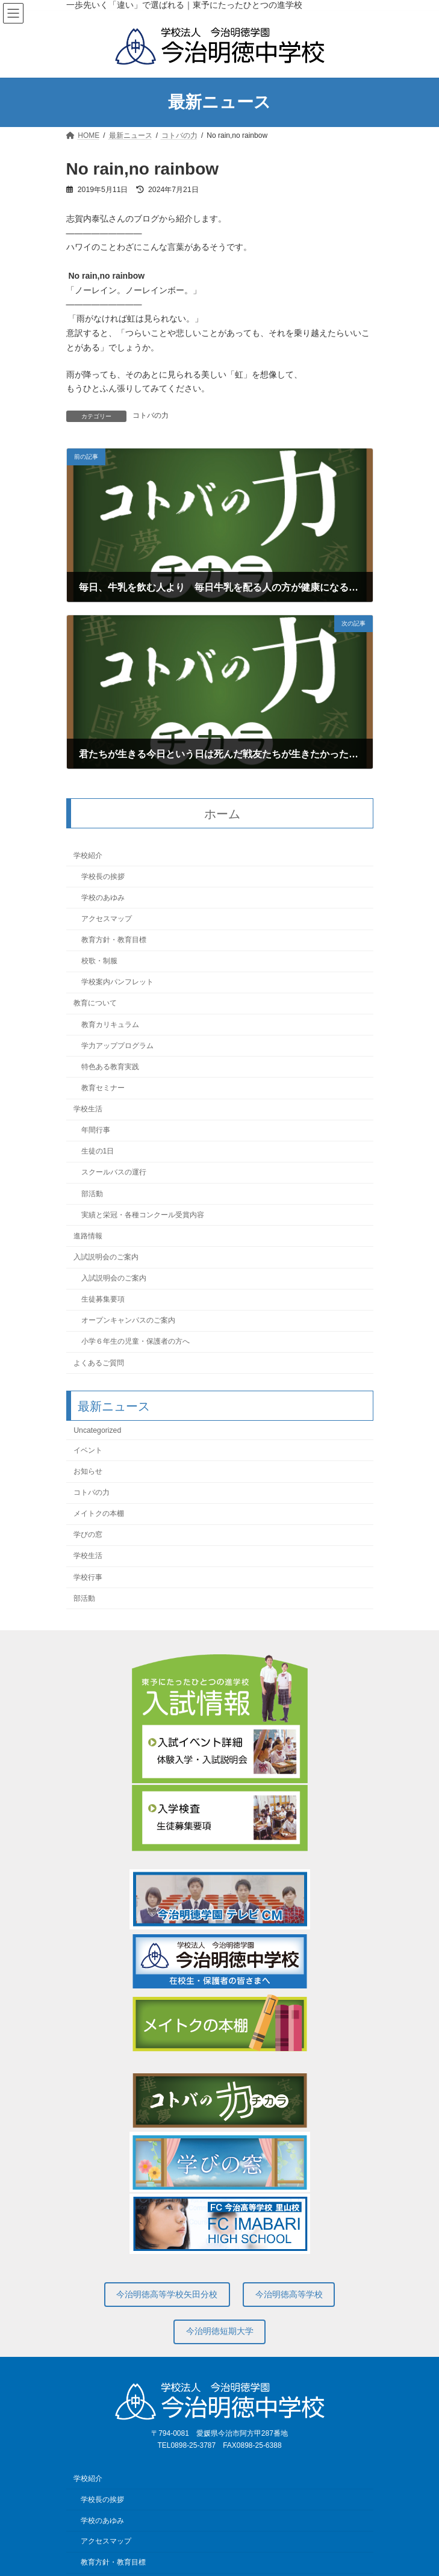 The image size is (439, 2576). I want to click on 学校生活, so click(87, 1109).